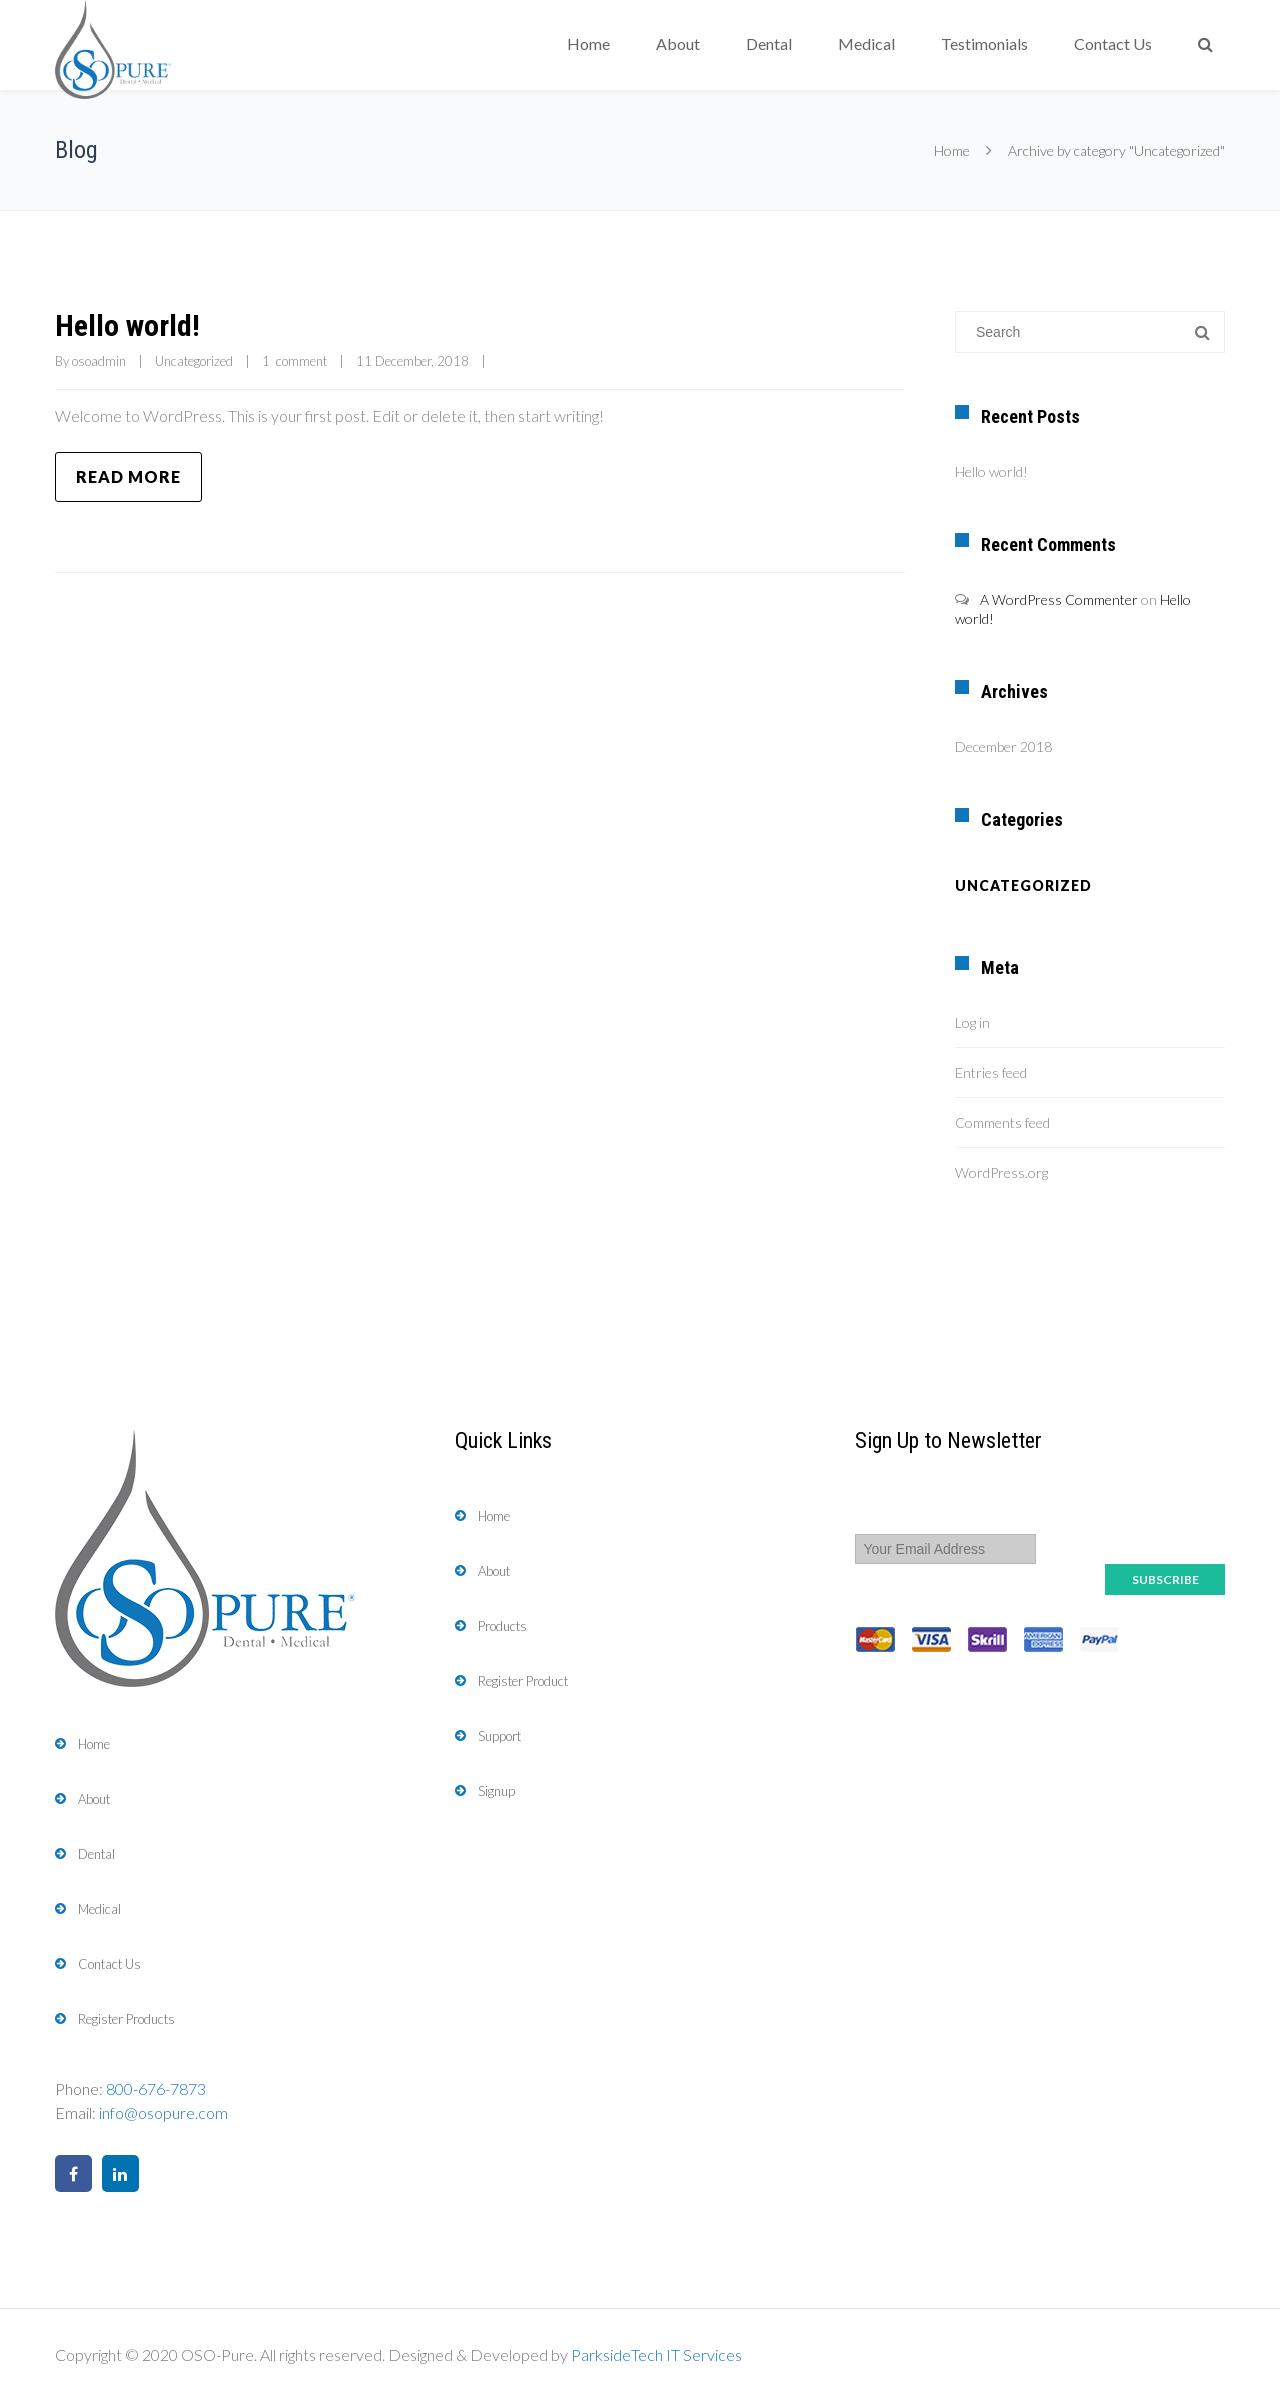  I want to click on Log in, so click(972, 1022).